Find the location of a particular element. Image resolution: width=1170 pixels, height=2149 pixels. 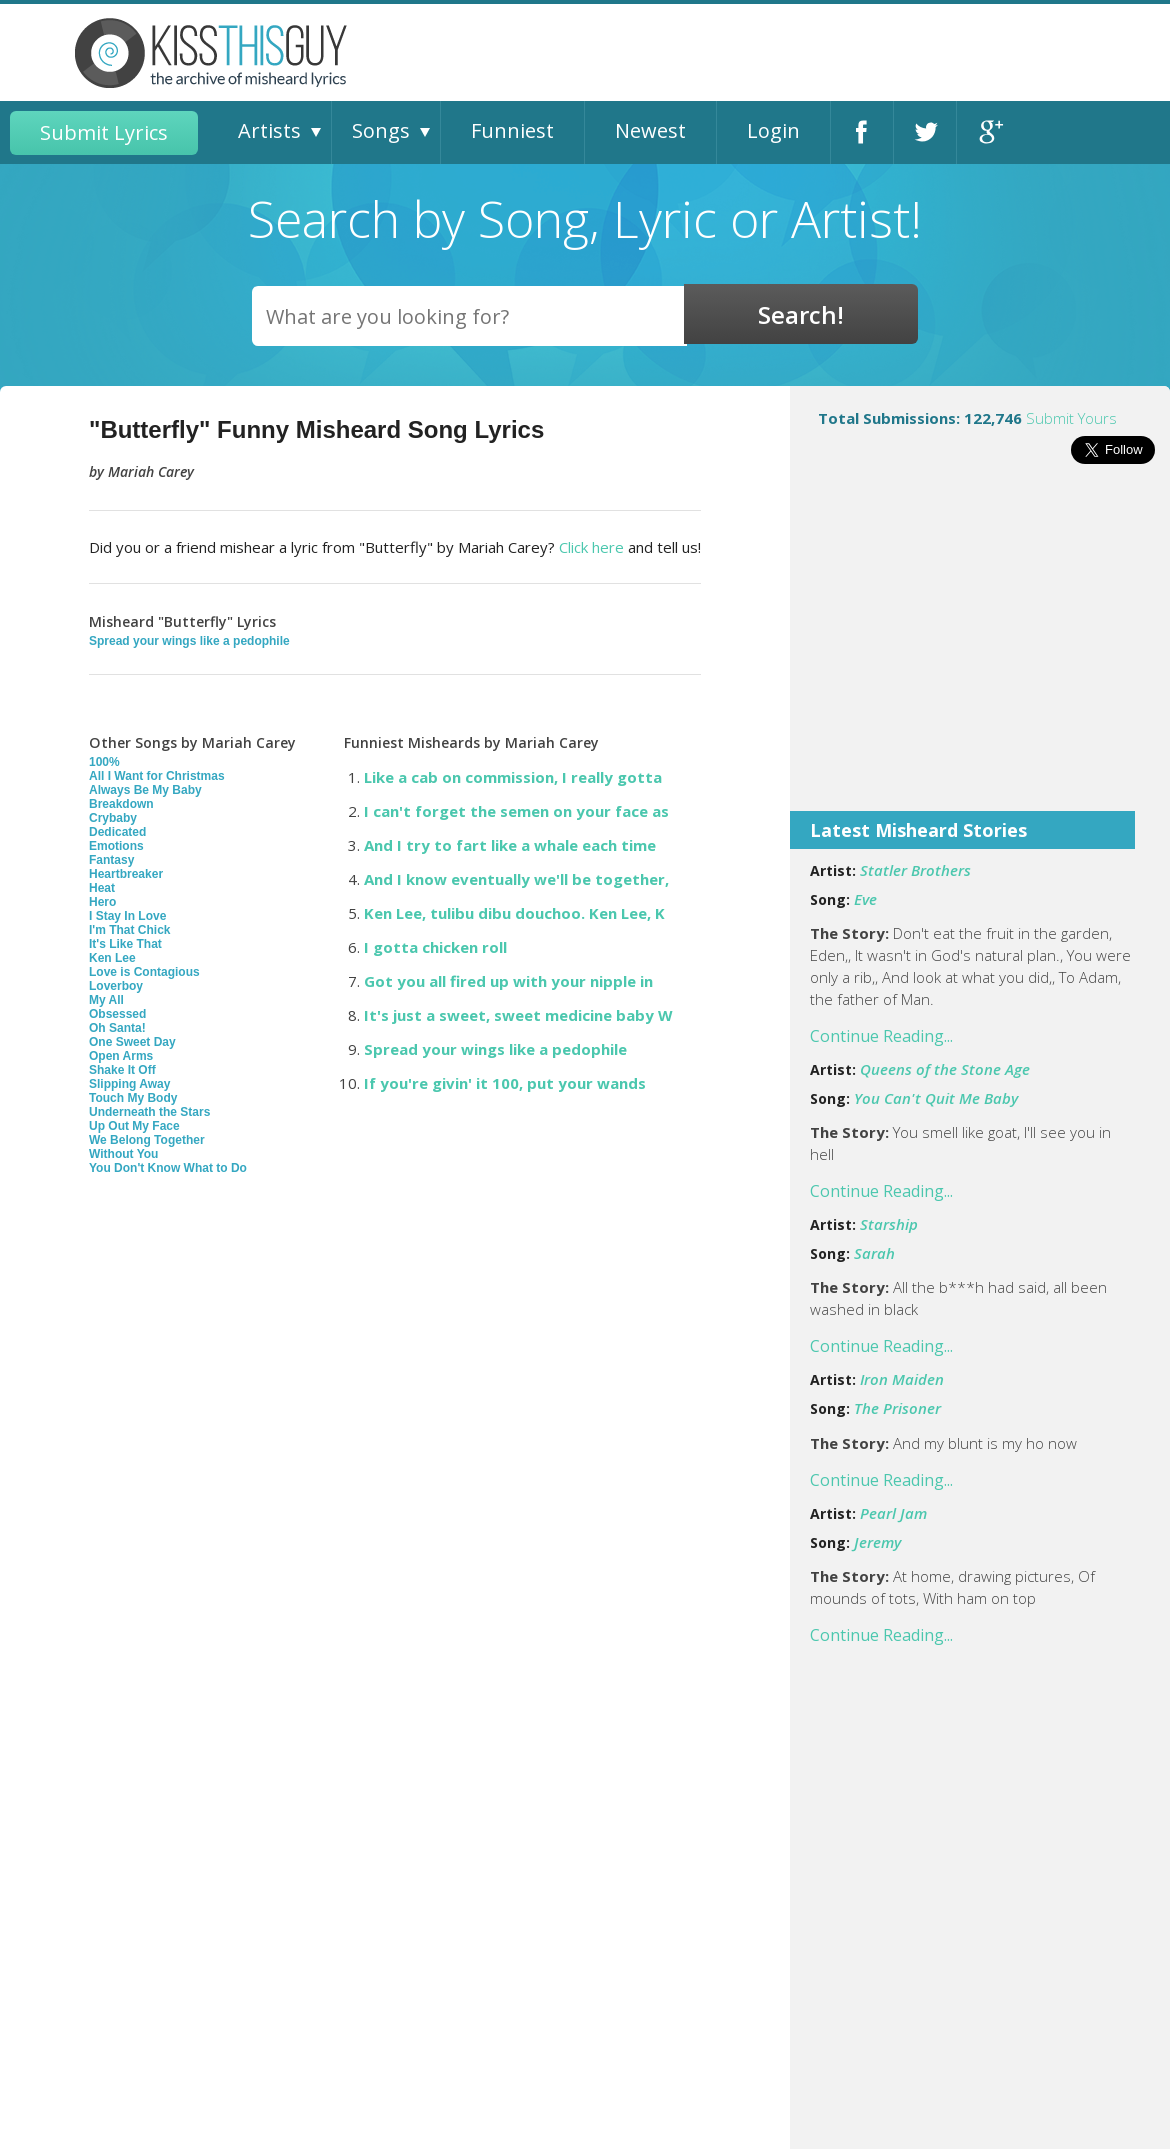

All I Want for Christmas is located at coordinates (157, 776).